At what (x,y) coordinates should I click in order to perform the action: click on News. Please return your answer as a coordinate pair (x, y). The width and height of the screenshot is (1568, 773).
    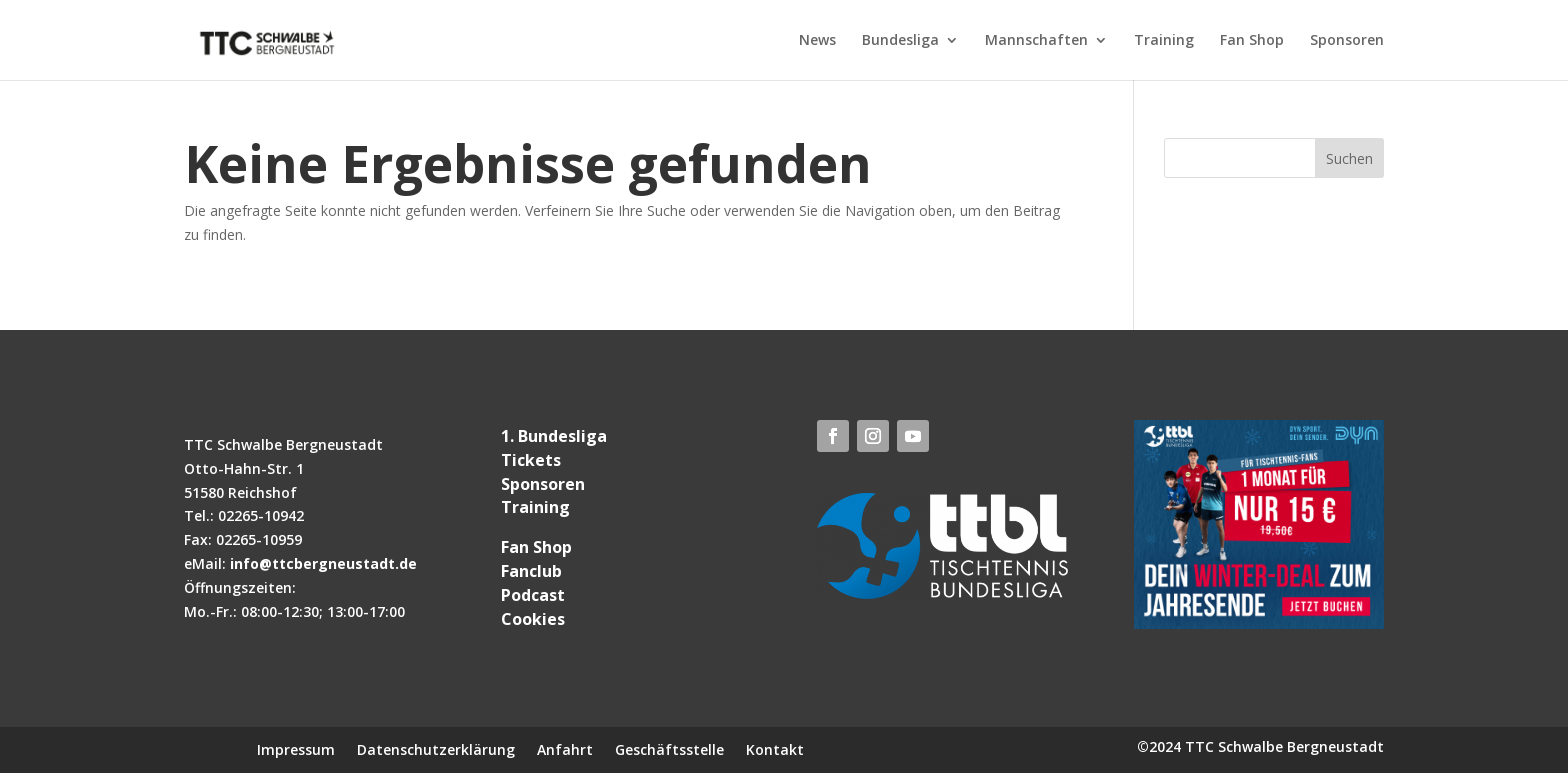
    Looking at the image, I should click on (817, 41).